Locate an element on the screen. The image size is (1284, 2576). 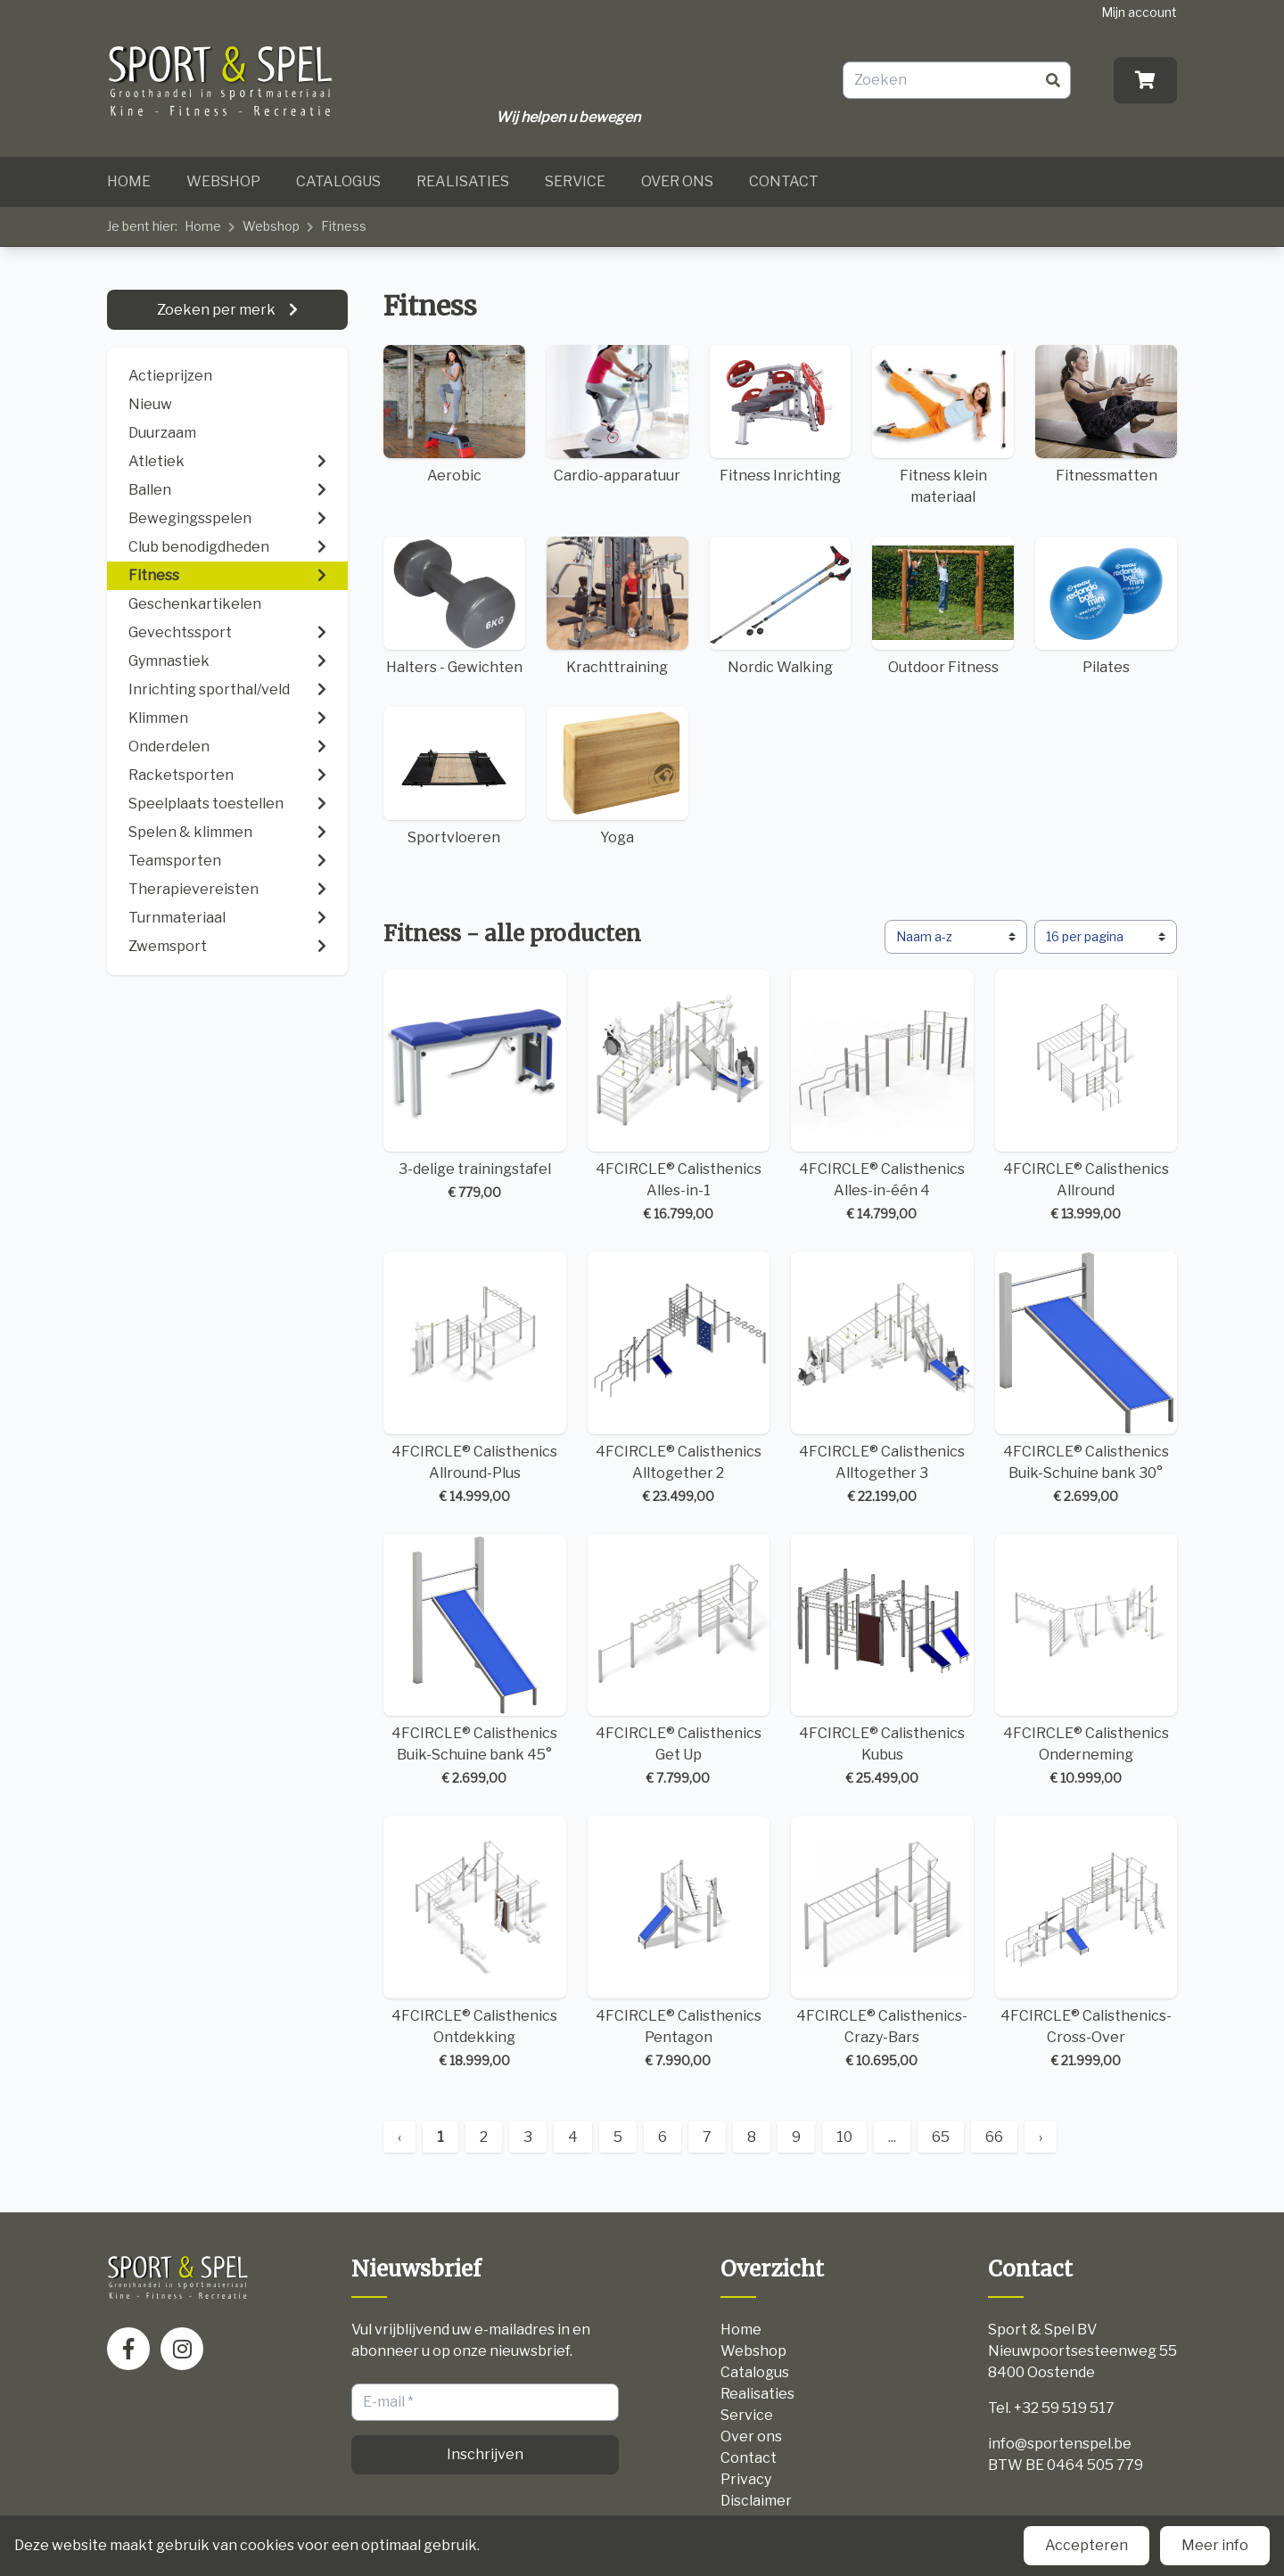
4FCIRCLE® Calisthenics Ontdekking is located at coordinates (474, 1943).